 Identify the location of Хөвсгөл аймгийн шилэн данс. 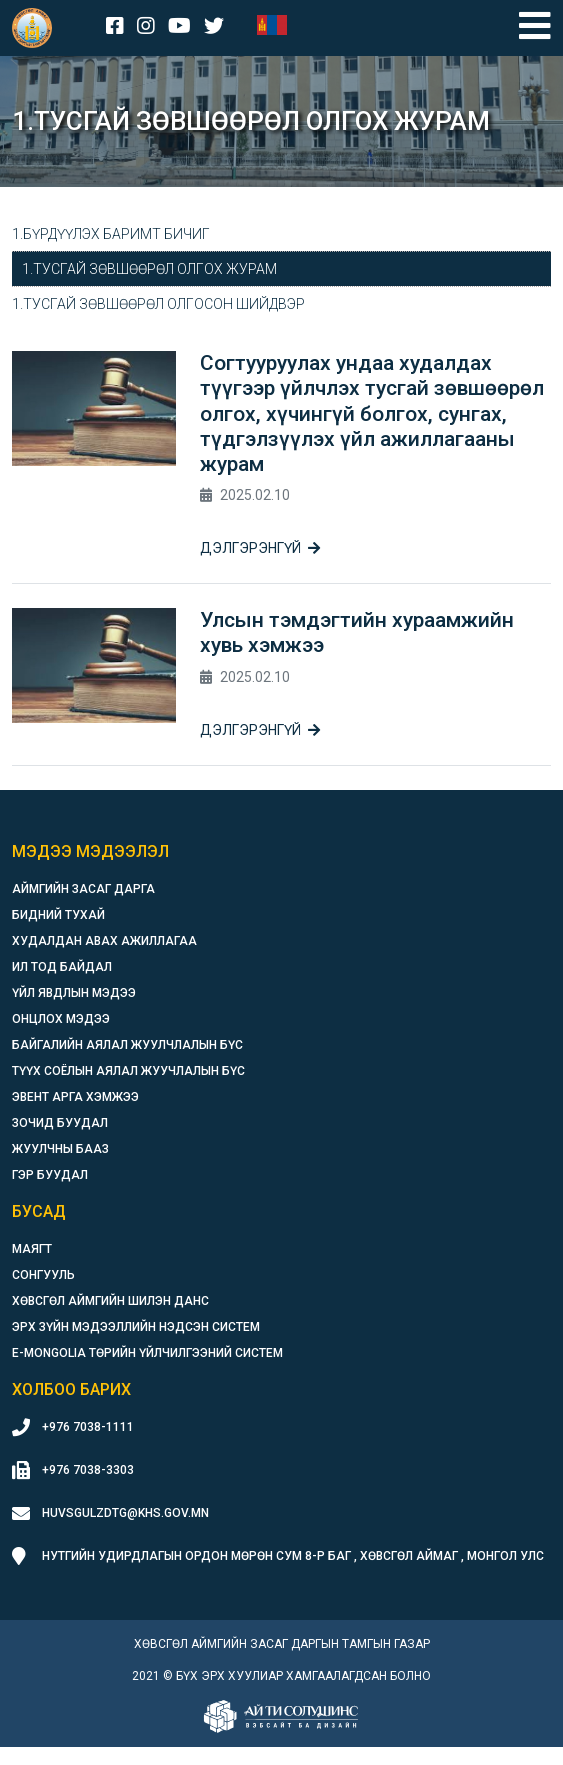
(110, 1301).